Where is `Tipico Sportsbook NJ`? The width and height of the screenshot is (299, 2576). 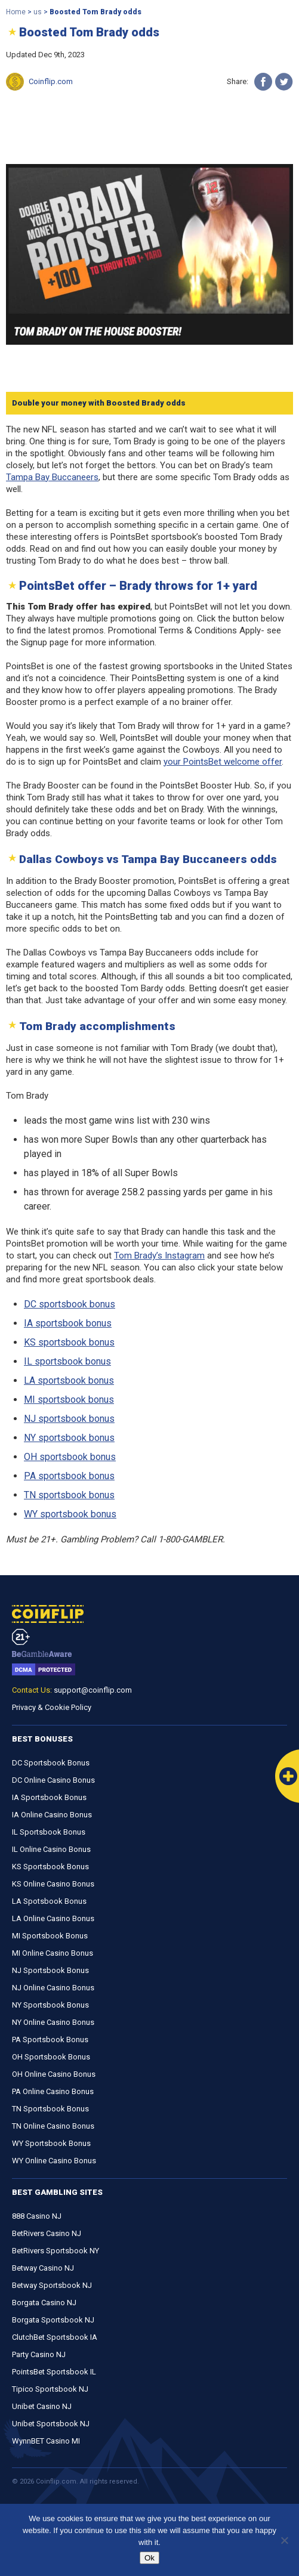 Tipico Sportsbook NJ is located at coordinates (50, 2389).